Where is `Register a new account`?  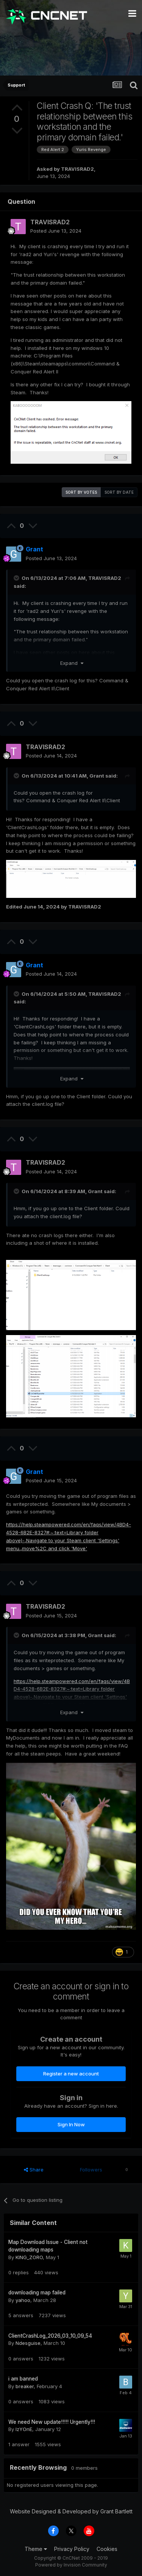 Register a new account is located at coordinates (71, 2074).